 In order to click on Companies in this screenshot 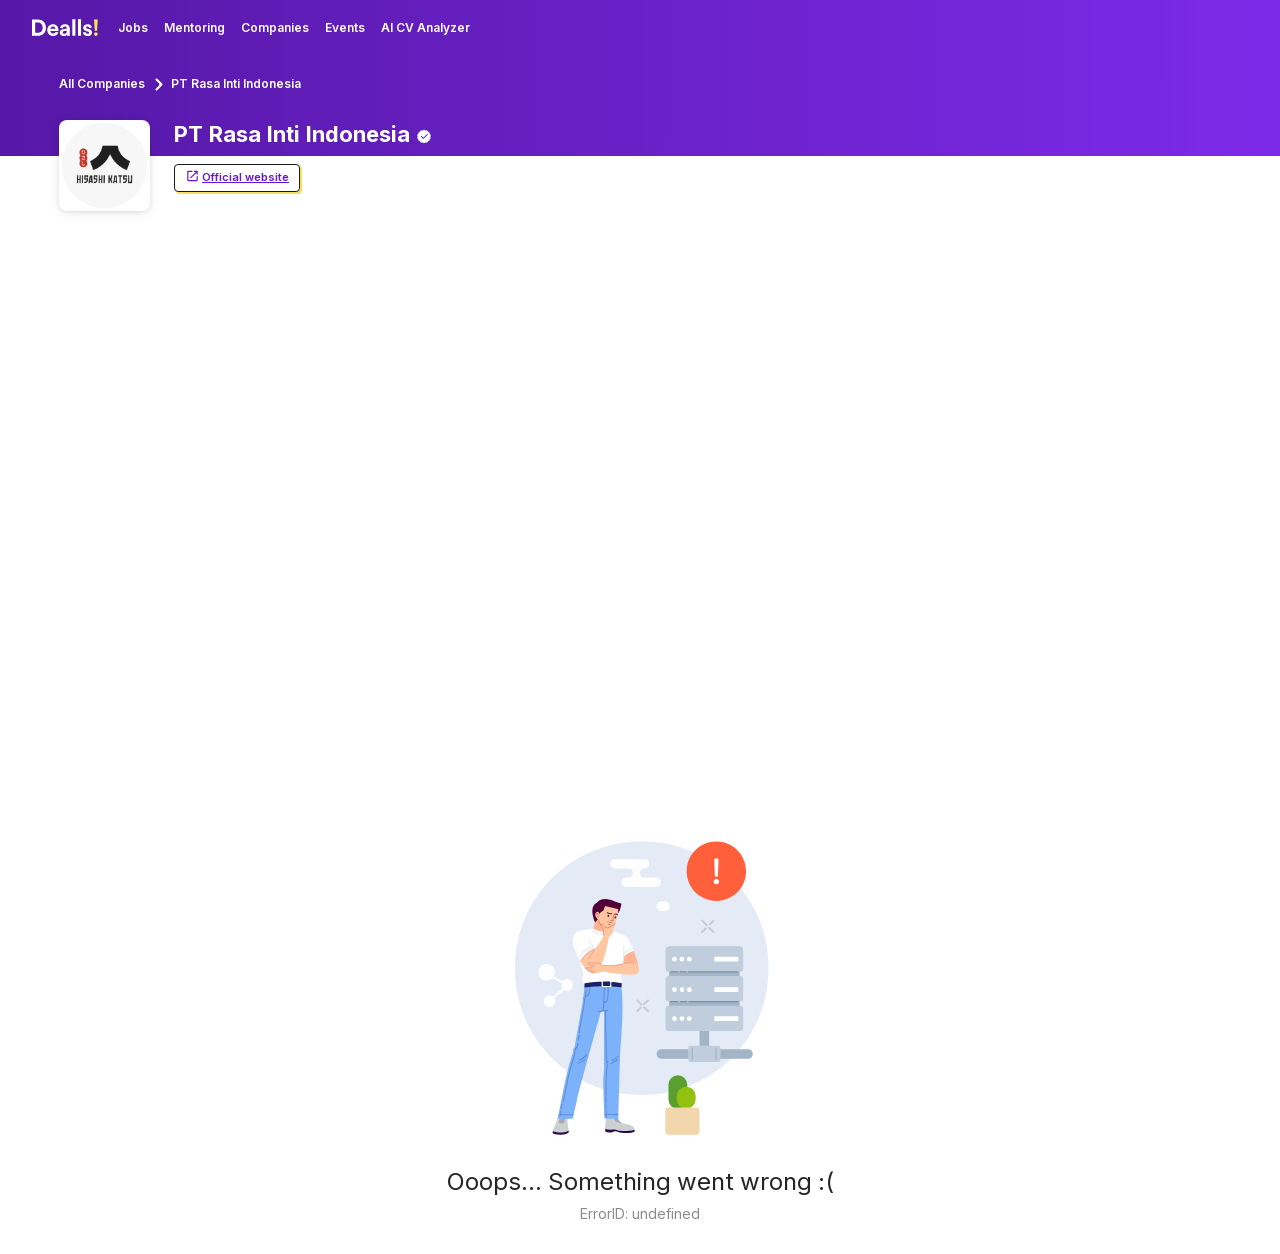, I will do `click(275, 27)`.